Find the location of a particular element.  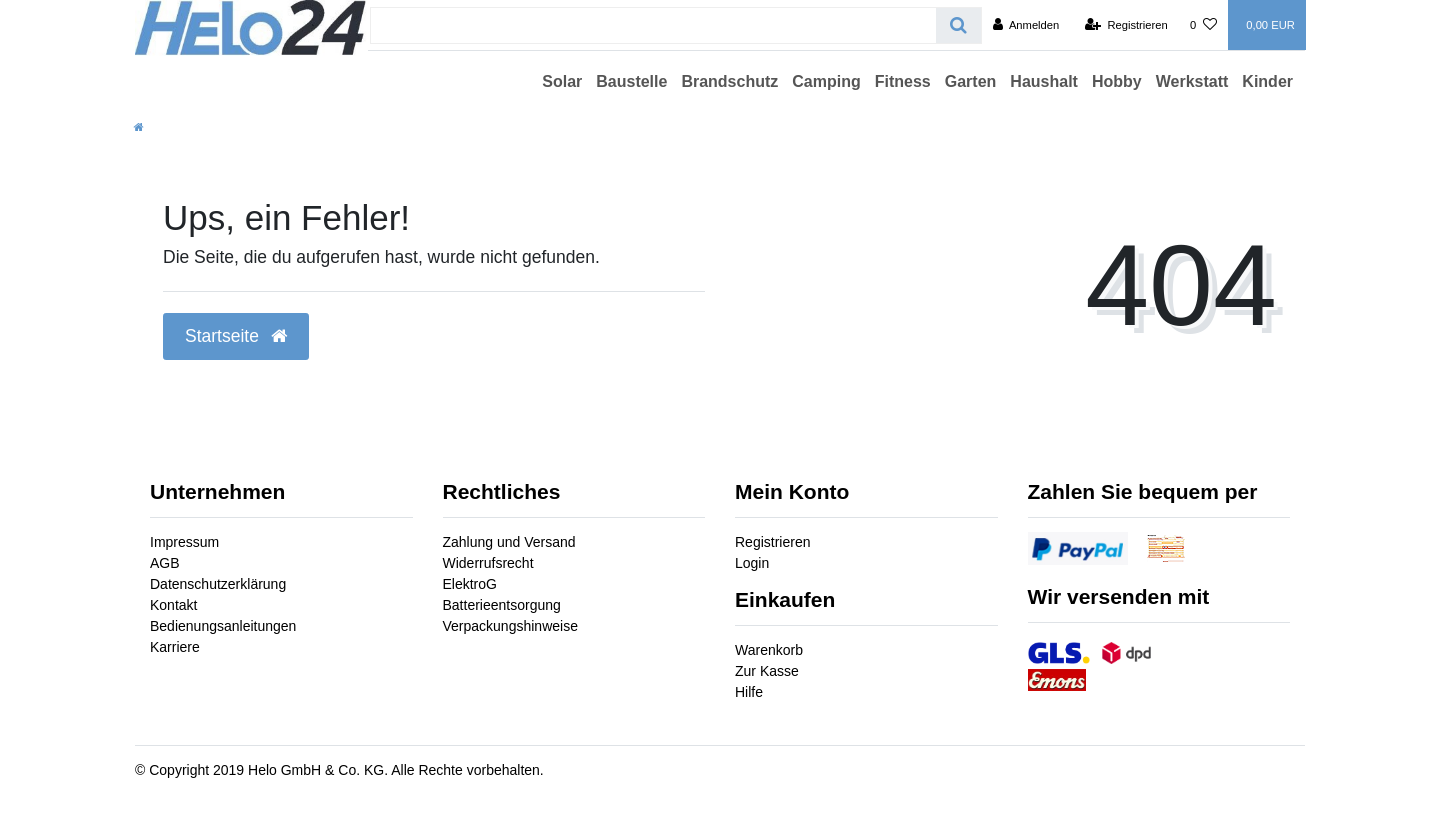

[Wunschliste] is located at coordinates (1203, 25).